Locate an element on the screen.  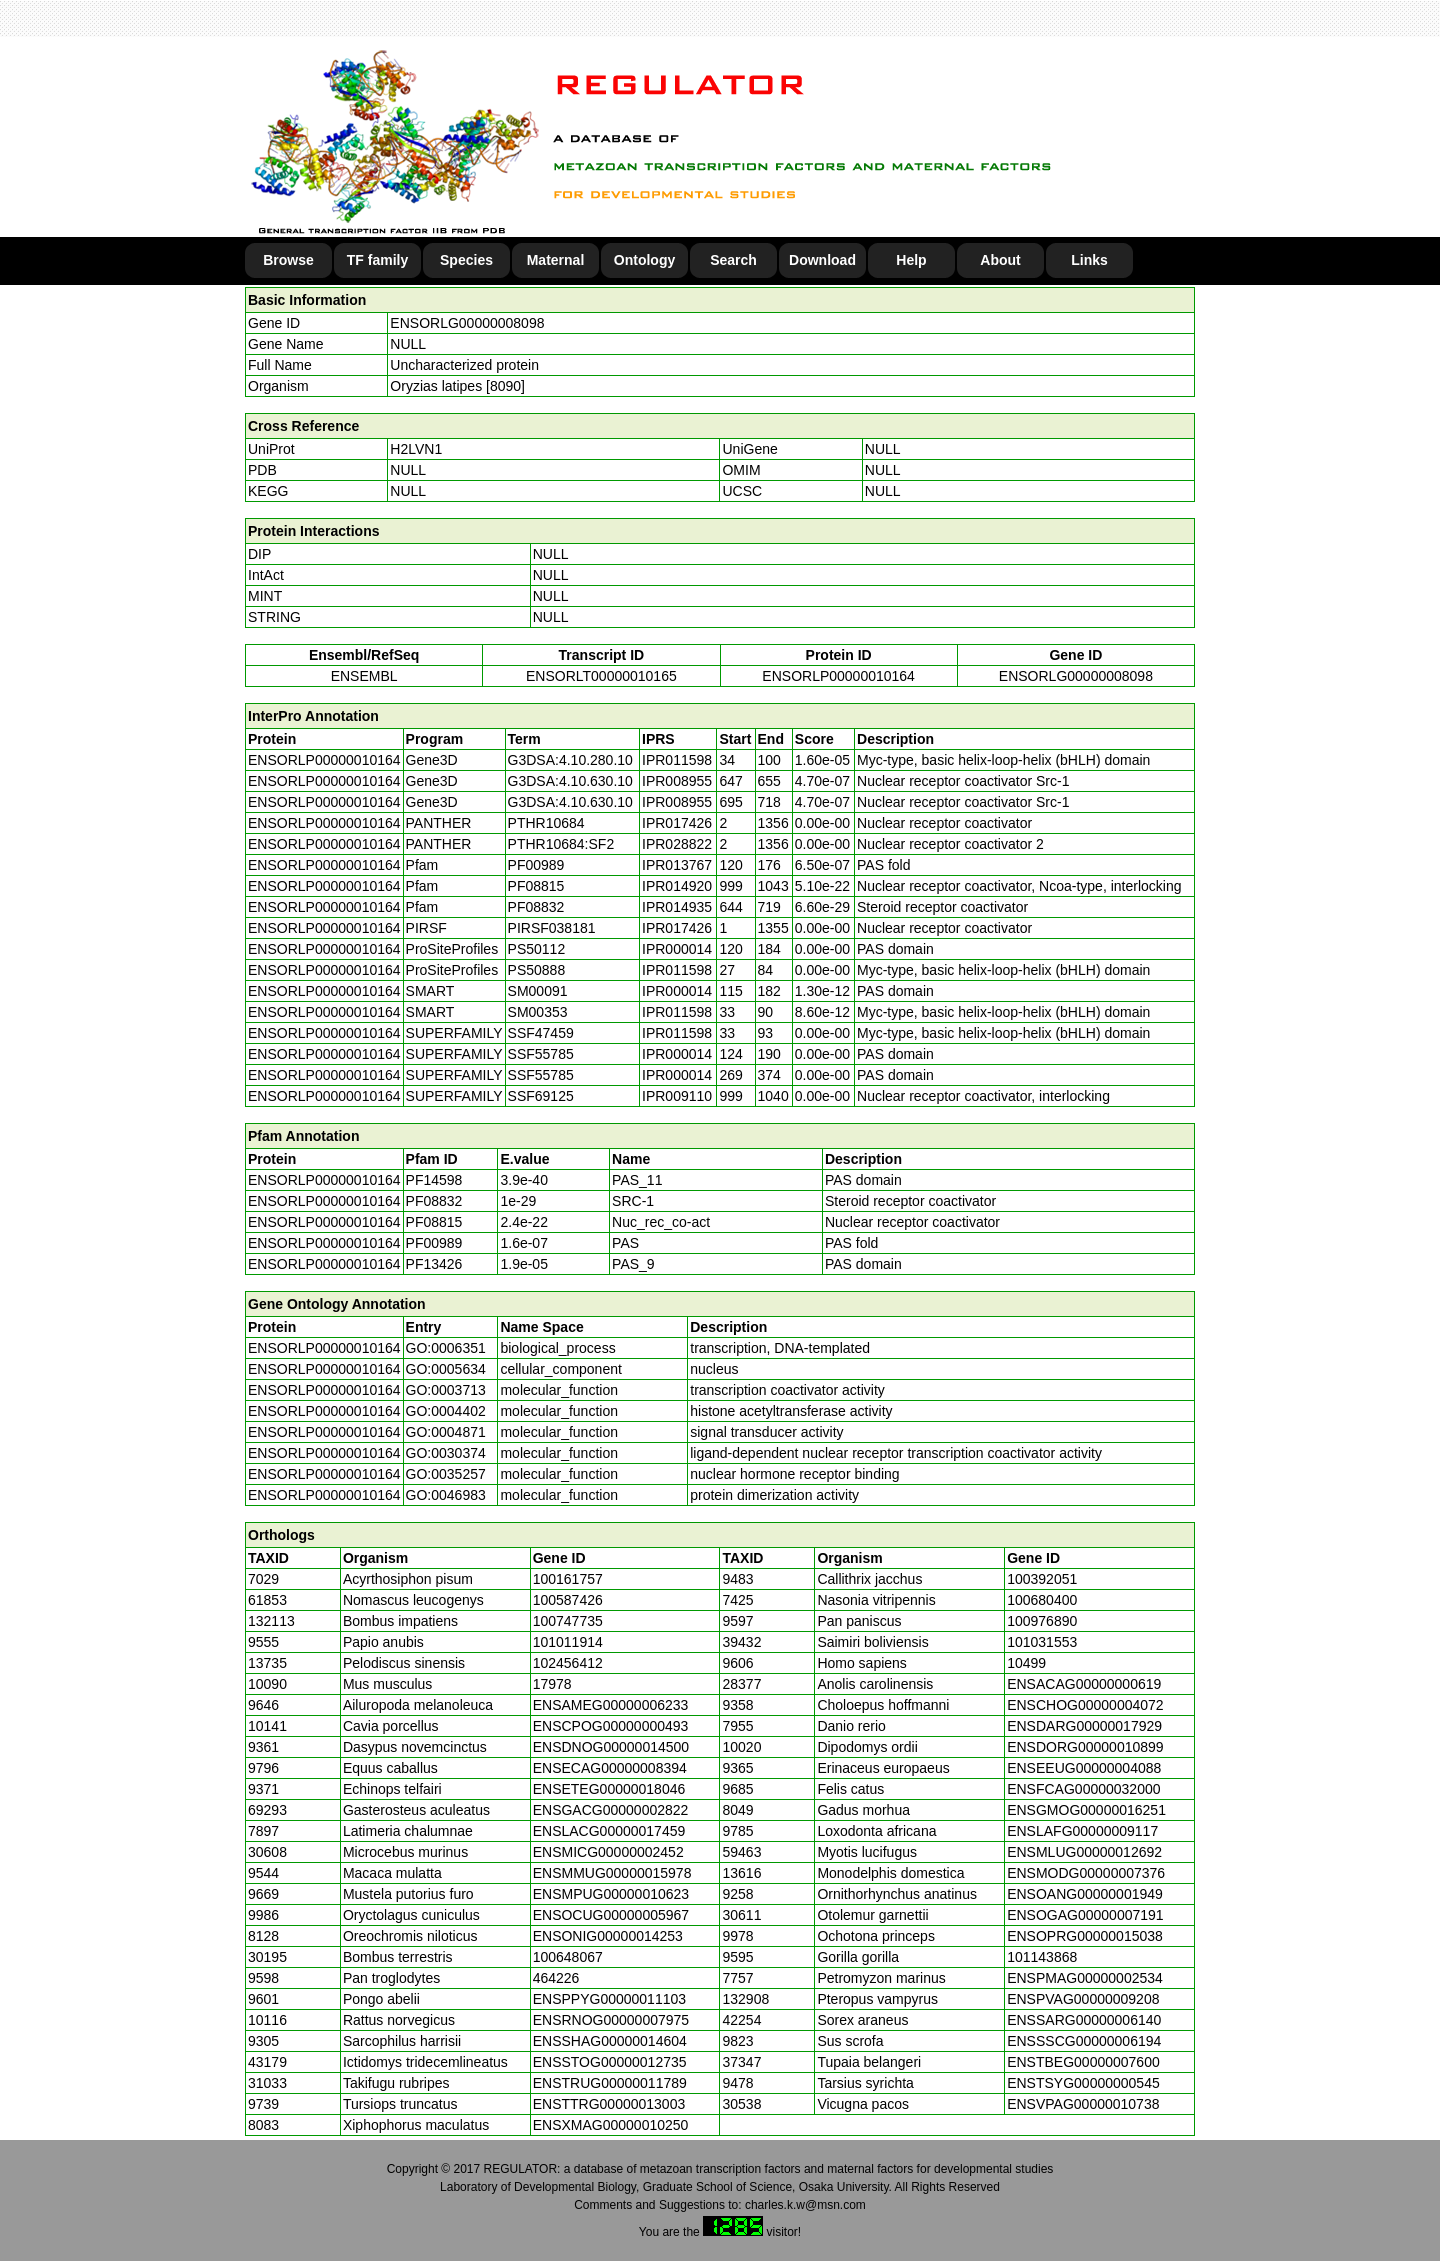
ENSSHAG00000014604 is located at coordinates (610, 2041).